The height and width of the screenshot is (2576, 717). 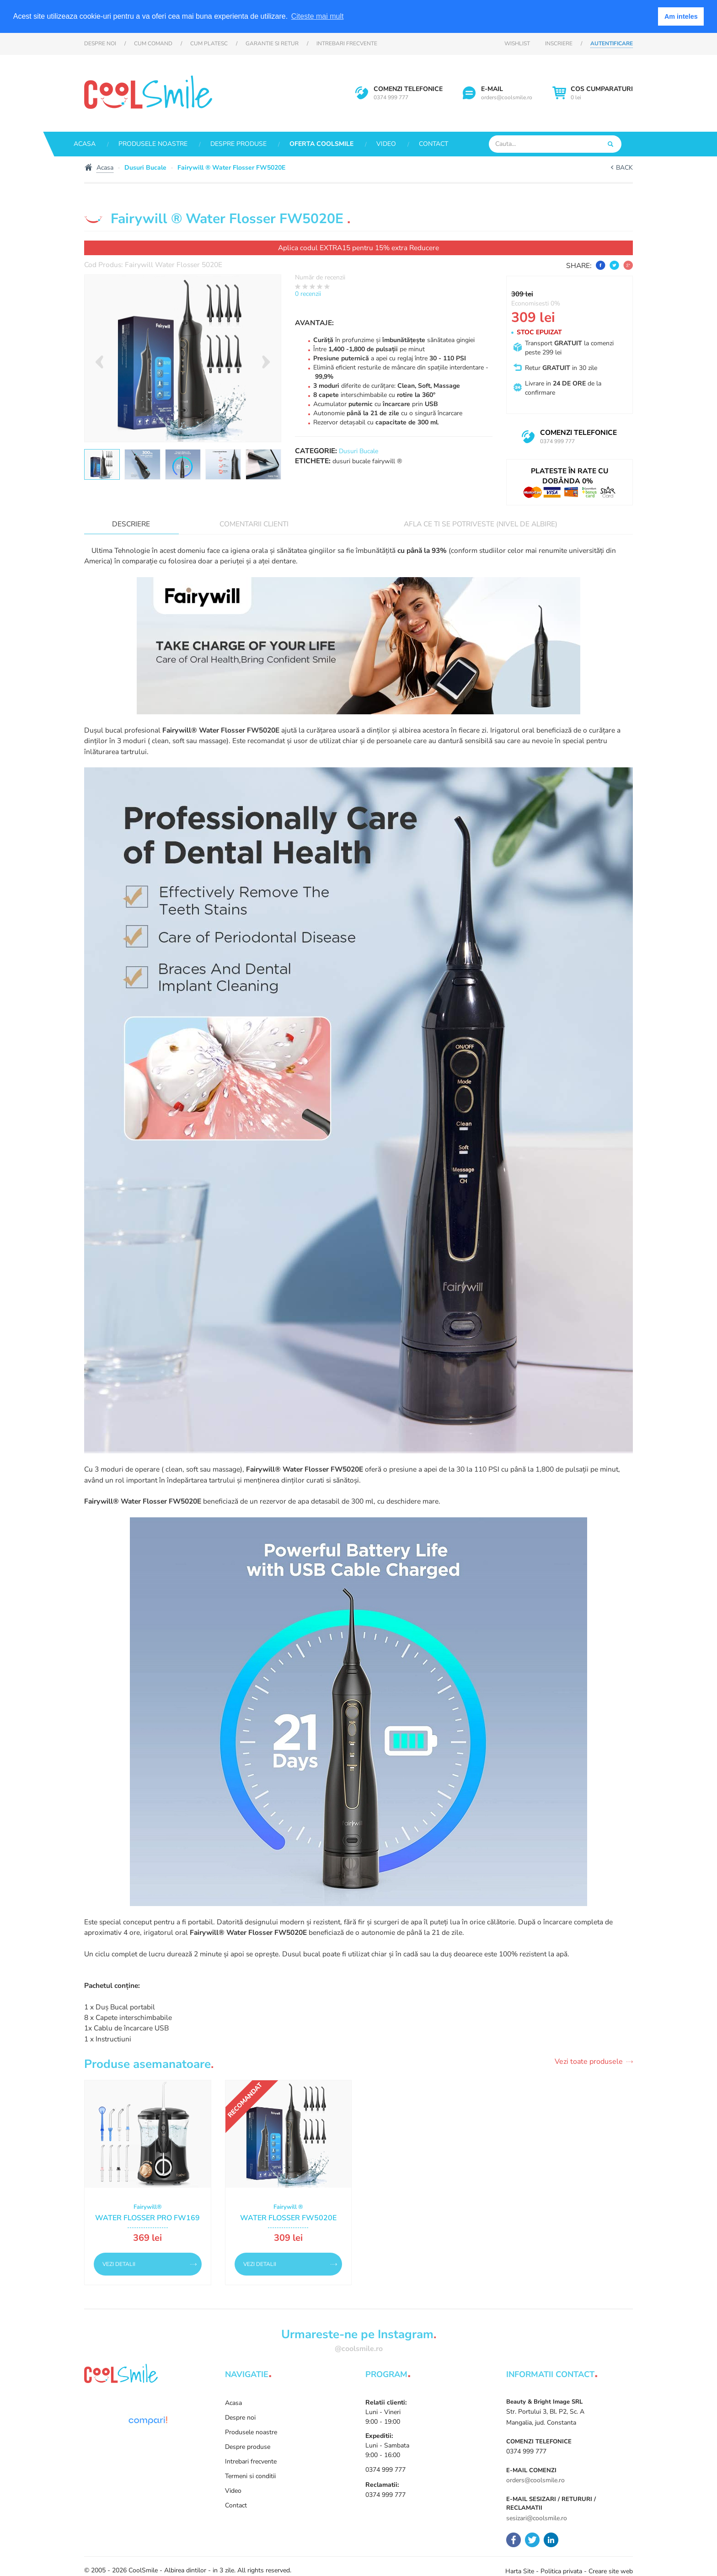 I want to click on Vezi detalii, so click(x=118, y=2264).